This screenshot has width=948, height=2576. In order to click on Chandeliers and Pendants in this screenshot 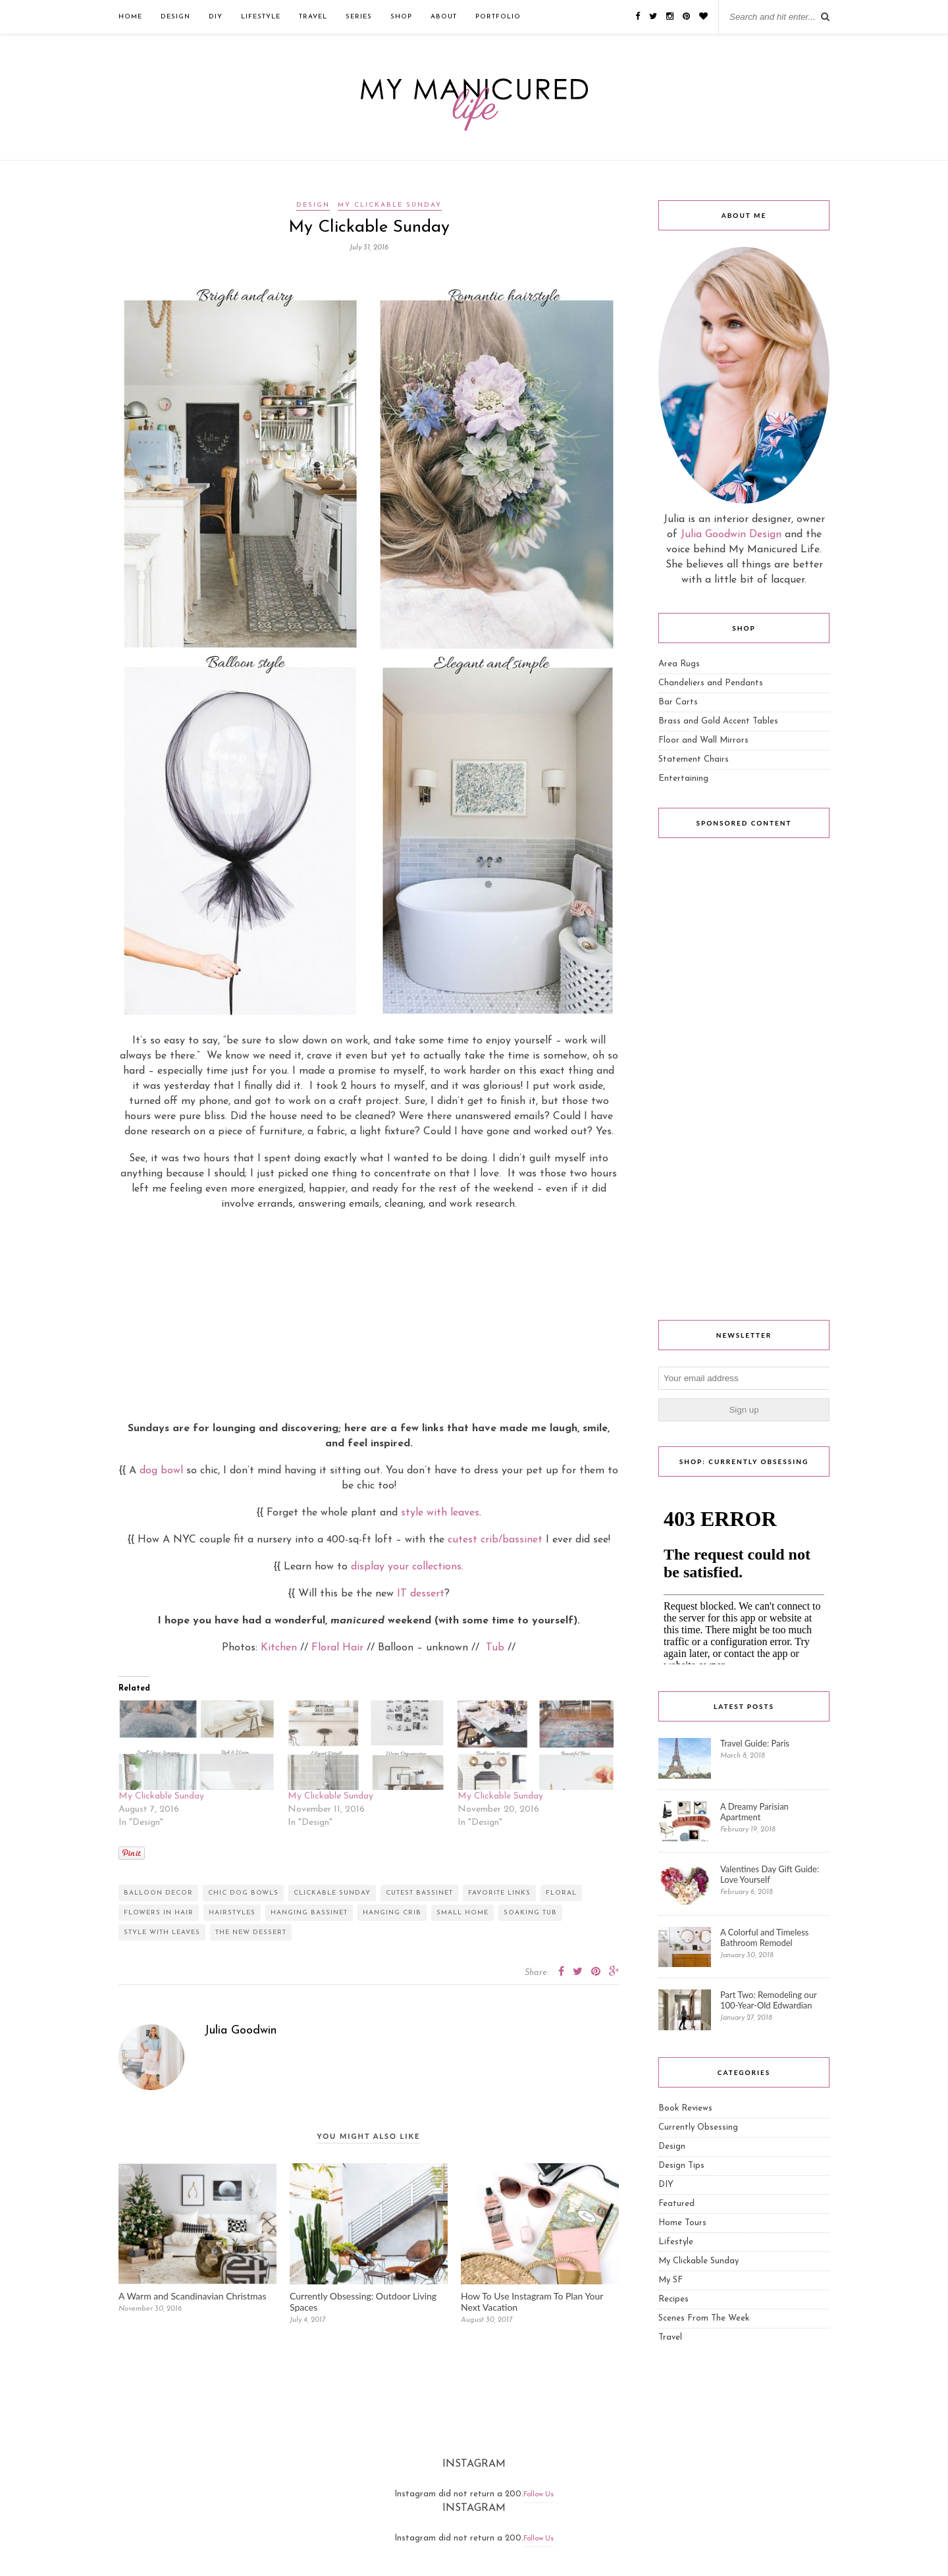, I will do `click(710, 683)`.